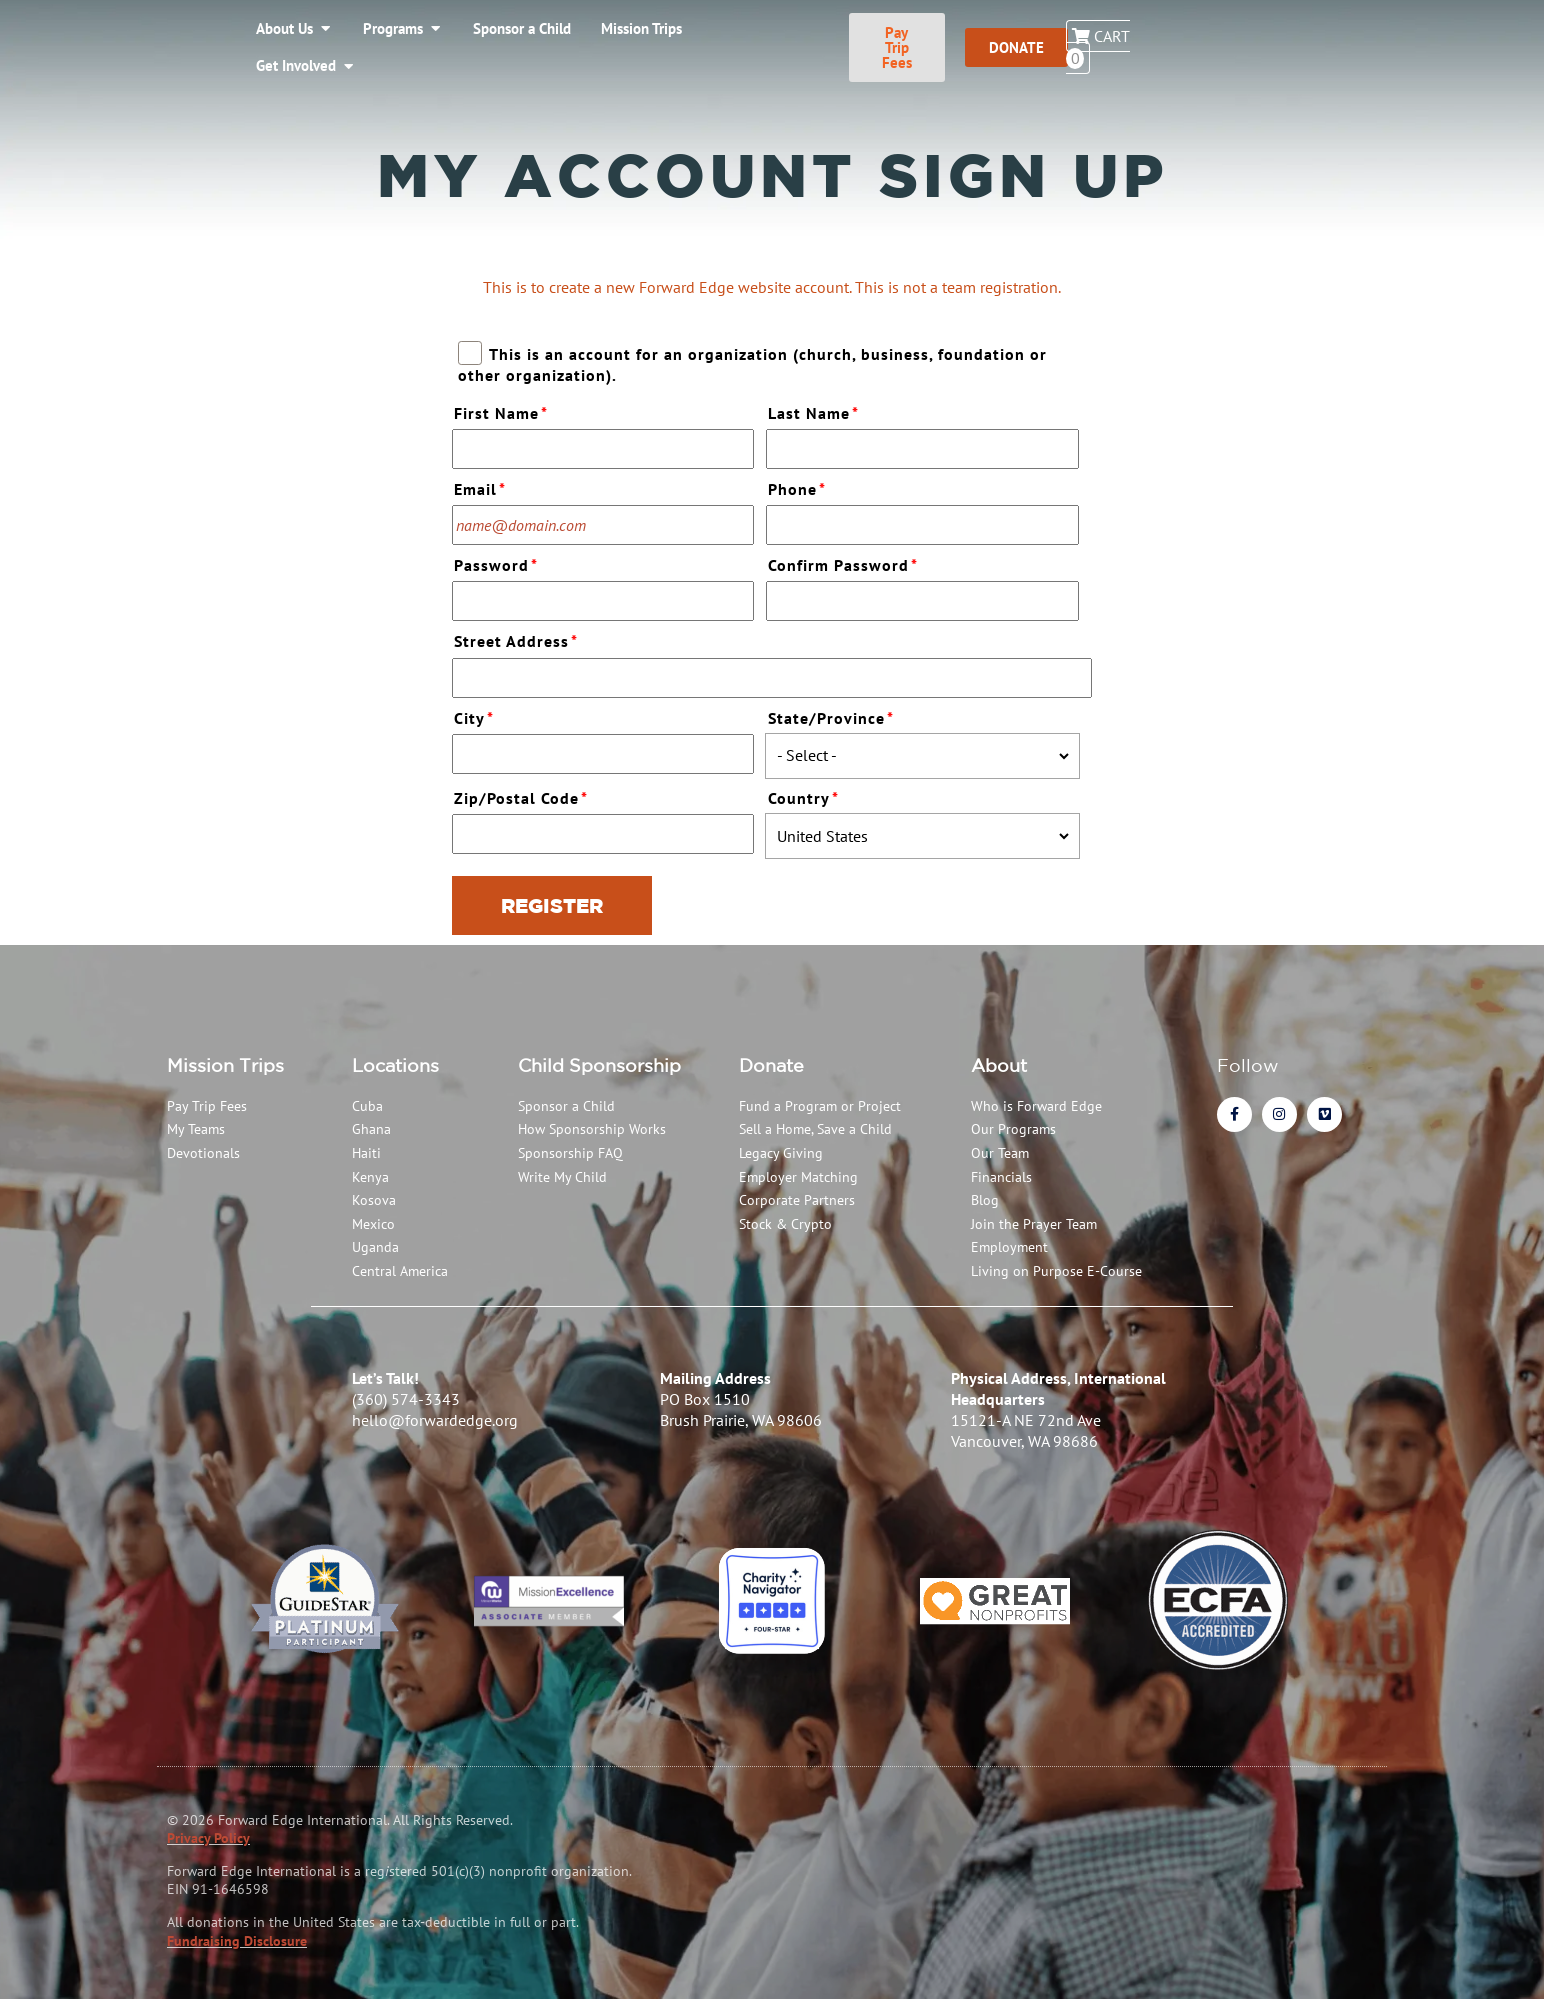 The width and height of the screenshot is (1544, 1999). What do you see at coordinates (552, 905) in the screenshot?
I see `Register` at bounding box center [552, 905].